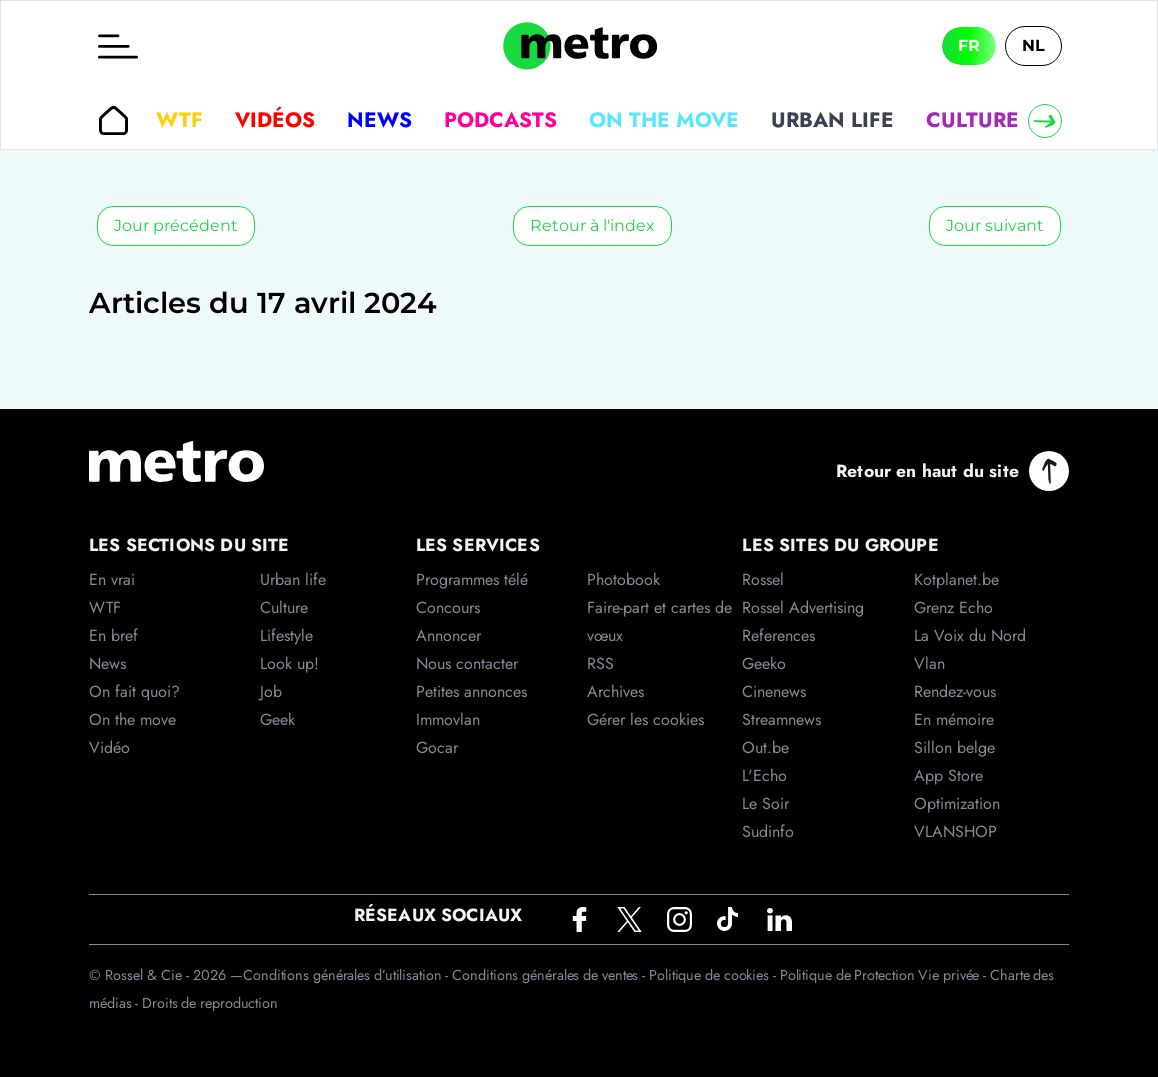  Describe the element at coordinates (972, 120) in the screenshot. I see `Culture` at that location.